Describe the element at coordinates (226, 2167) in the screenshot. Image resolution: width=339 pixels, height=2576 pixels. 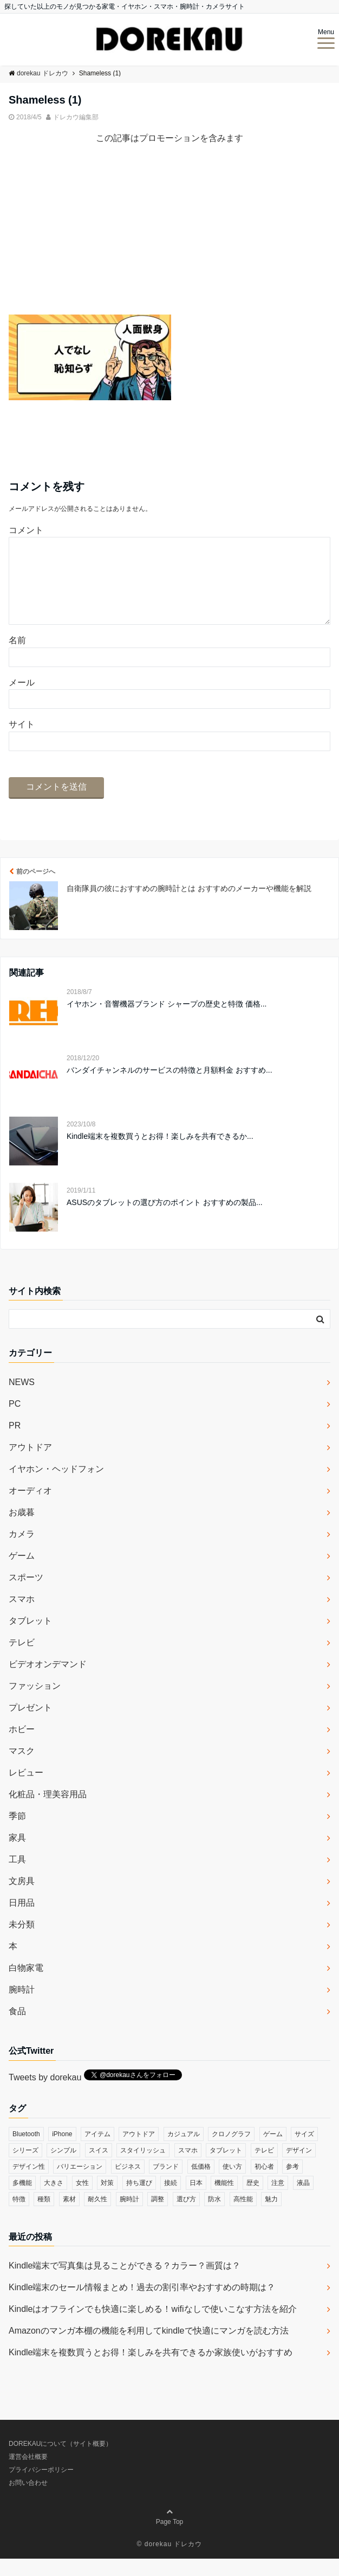
I see `タブレット [タブレット (30個の項目)]` at that location.